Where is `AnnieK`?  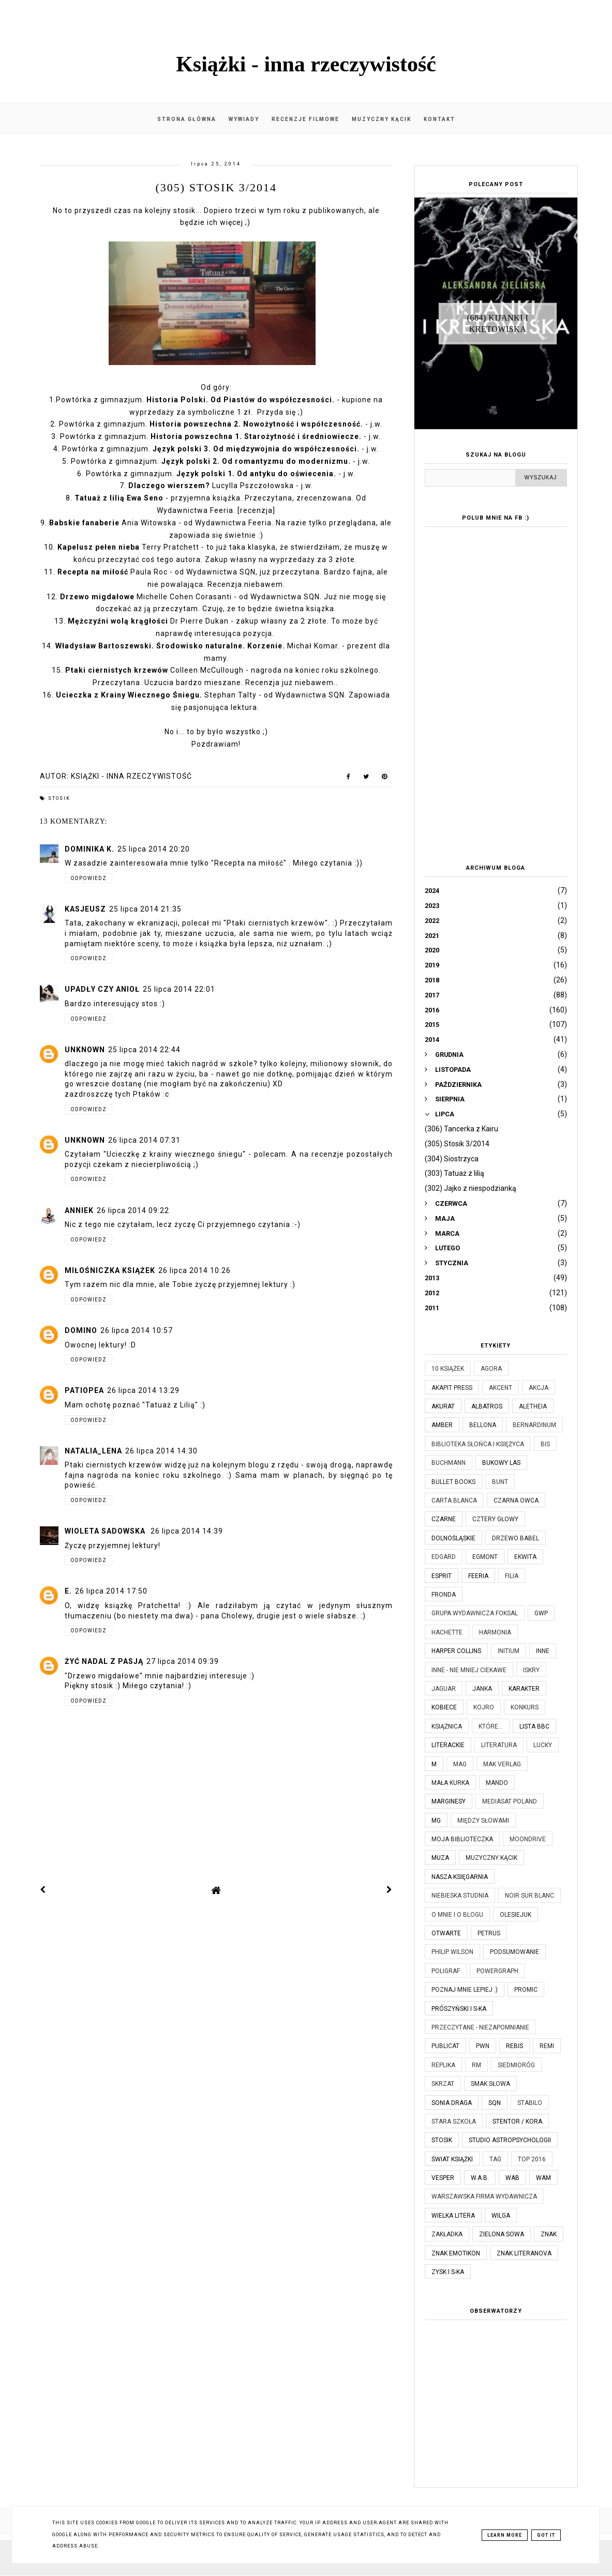
AnnieK is located at coordinates (79, 1210).